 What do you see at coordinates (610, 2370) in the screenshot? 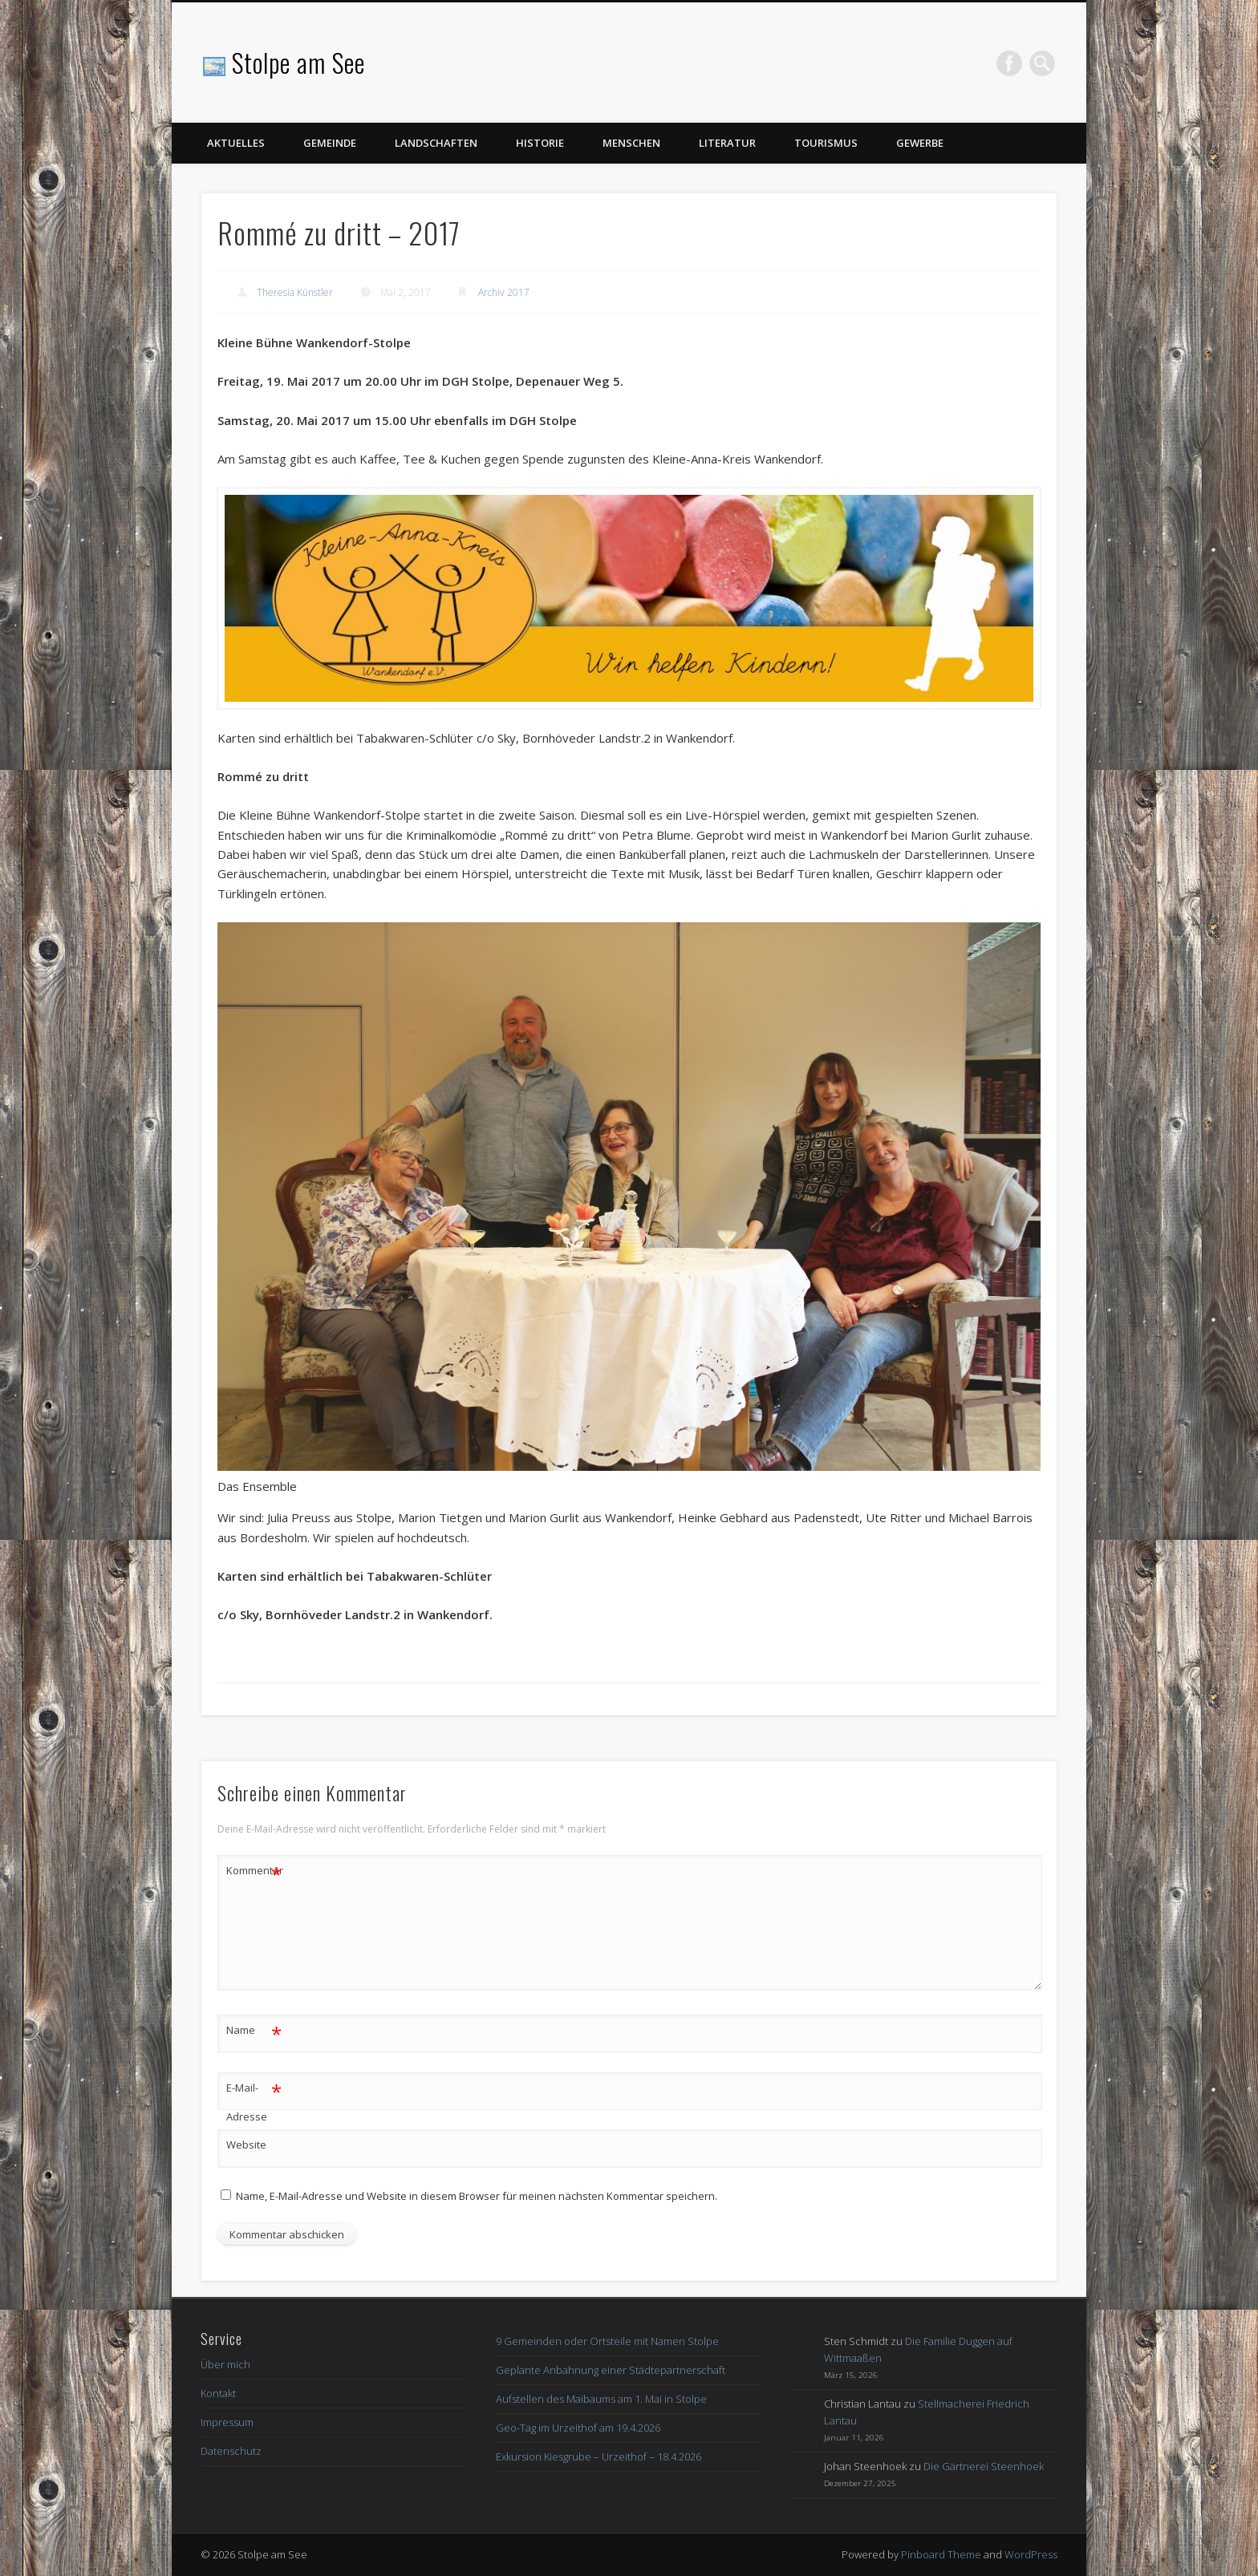
I see `Geplante Anbahnung einer Städtepartnerschaft` at bounding box center [610, 2370].